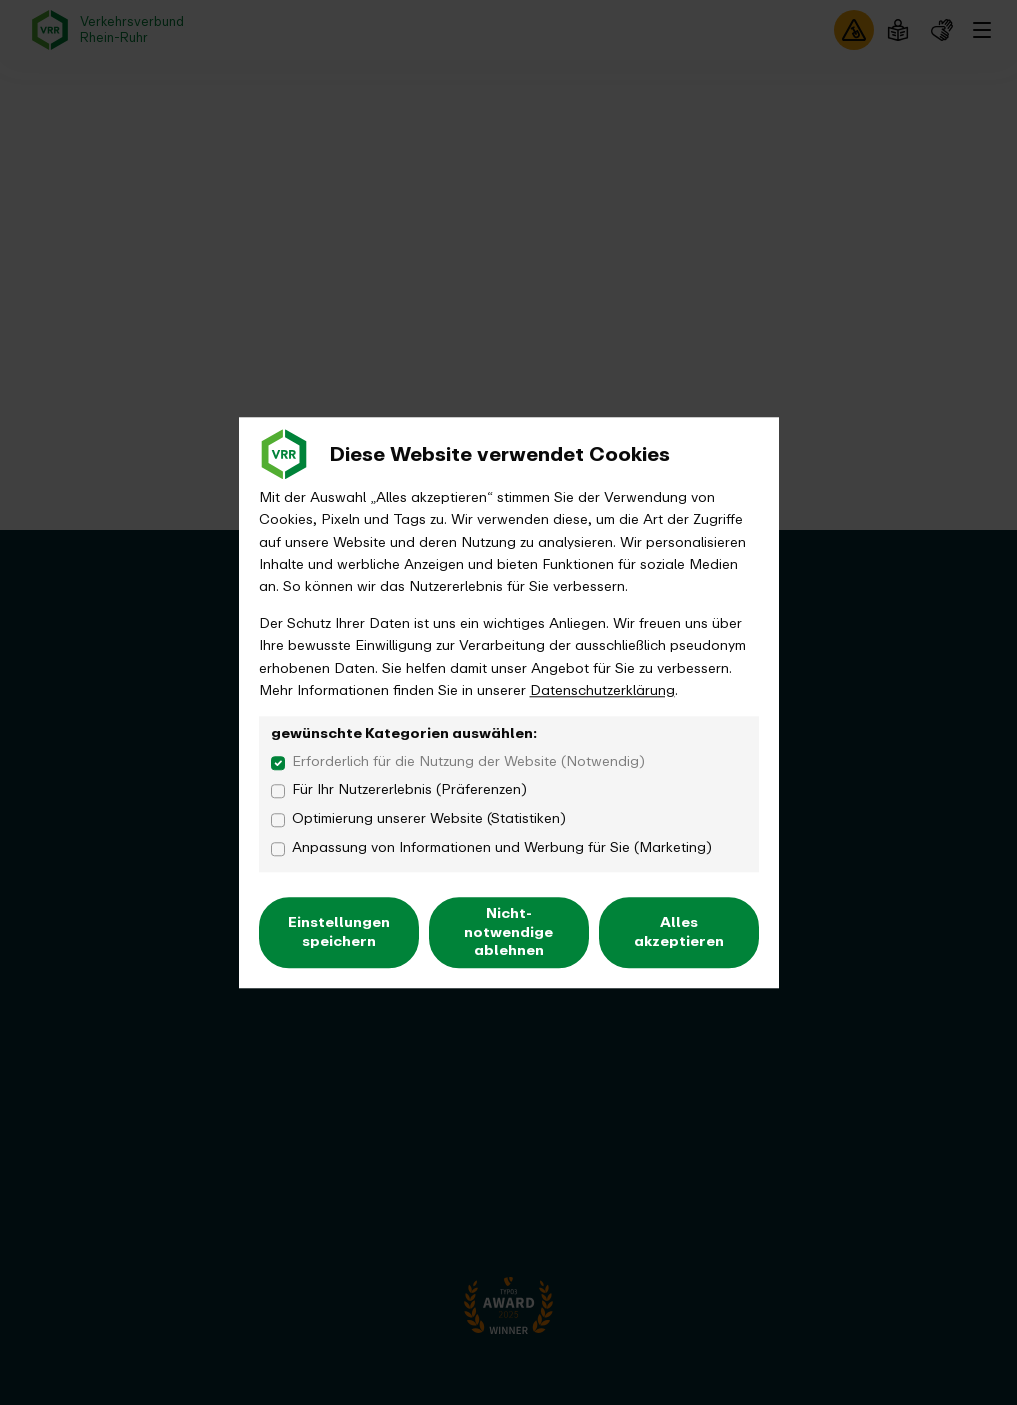  Describe the element at coordinates (602, 690) in the screenshot. I see `Datenschutzerklärung` at that location.